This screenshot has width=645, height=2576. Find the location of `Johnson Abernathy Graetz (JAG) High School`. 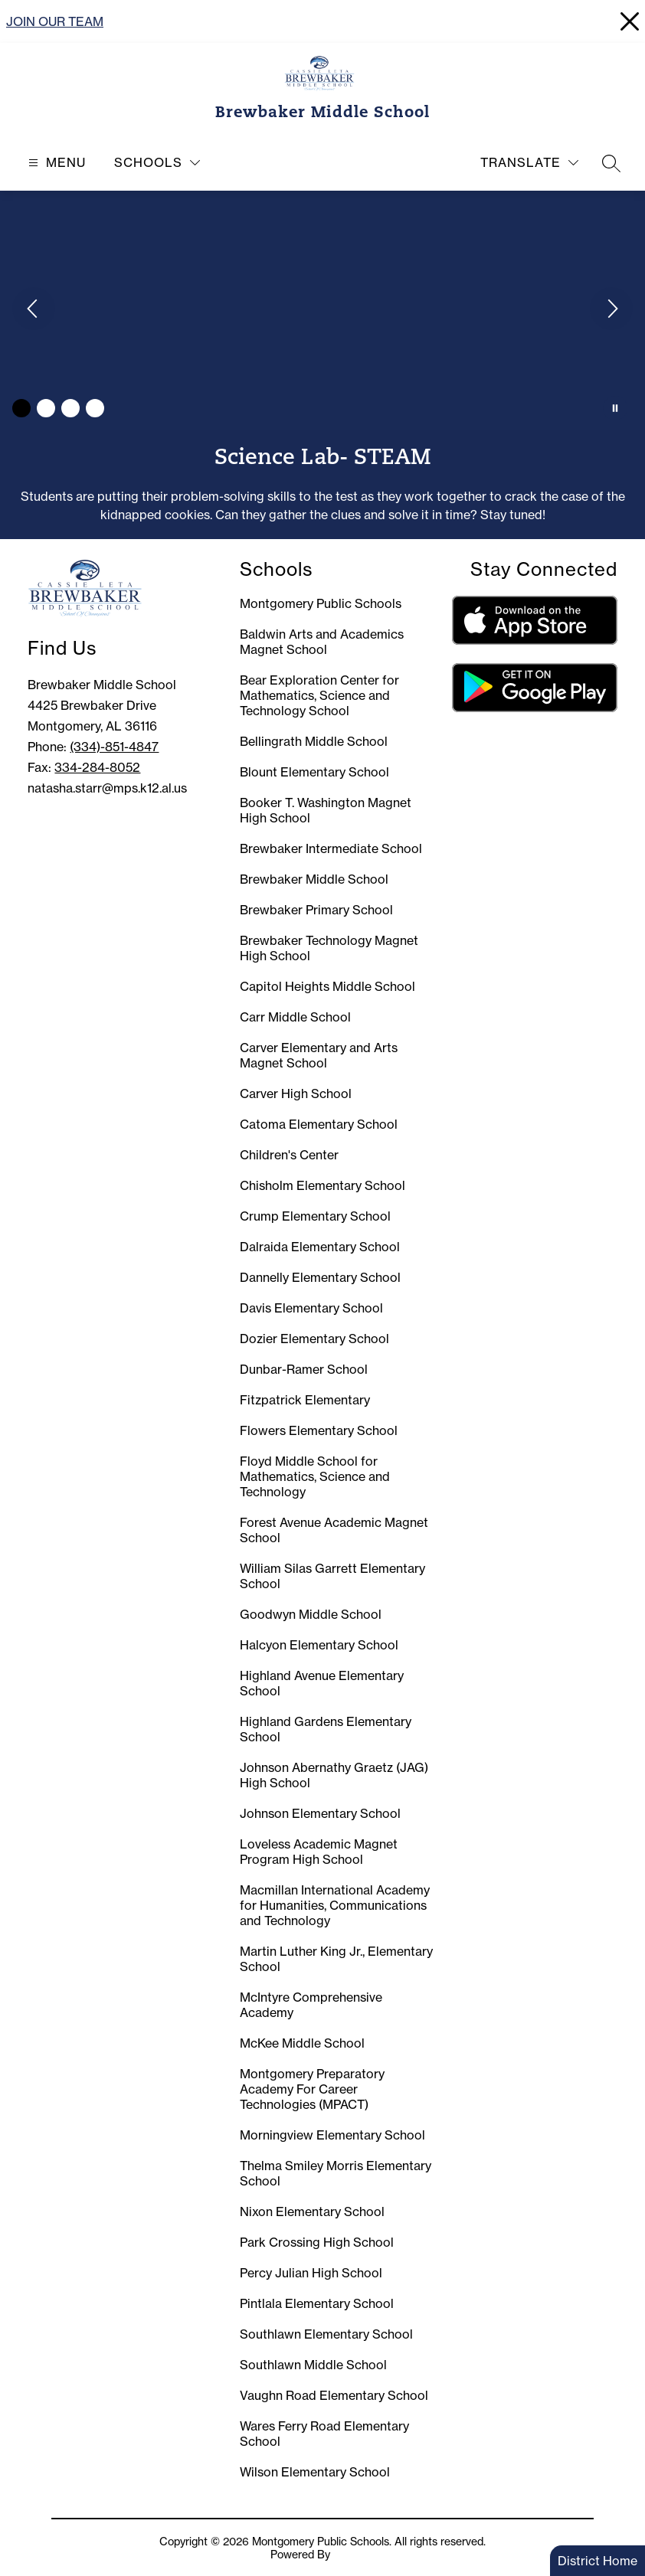

Johnson Abernathy Graetz (JAG) High School is located at coordinates (334, 1775).